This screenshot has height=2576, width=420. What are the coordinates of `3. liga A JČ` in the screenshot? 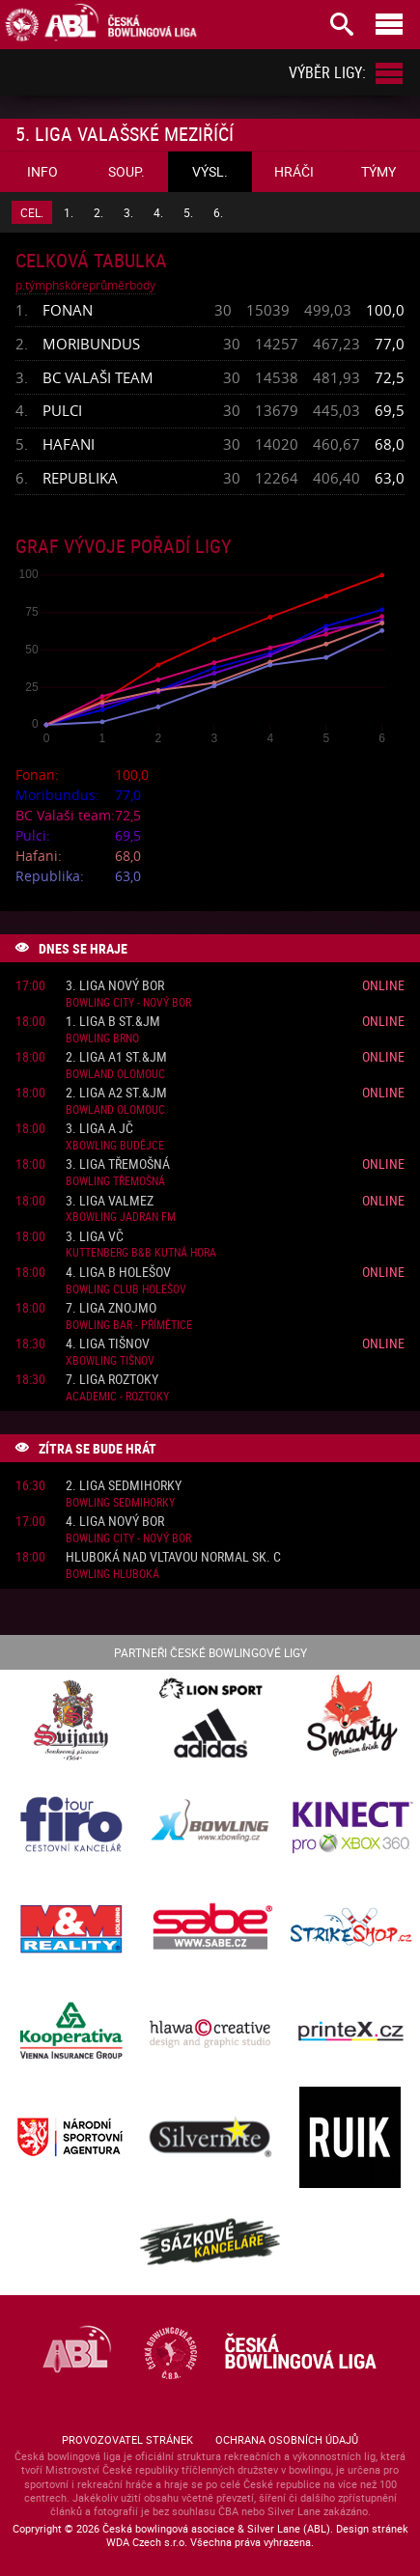 It's located at (99, 1129).